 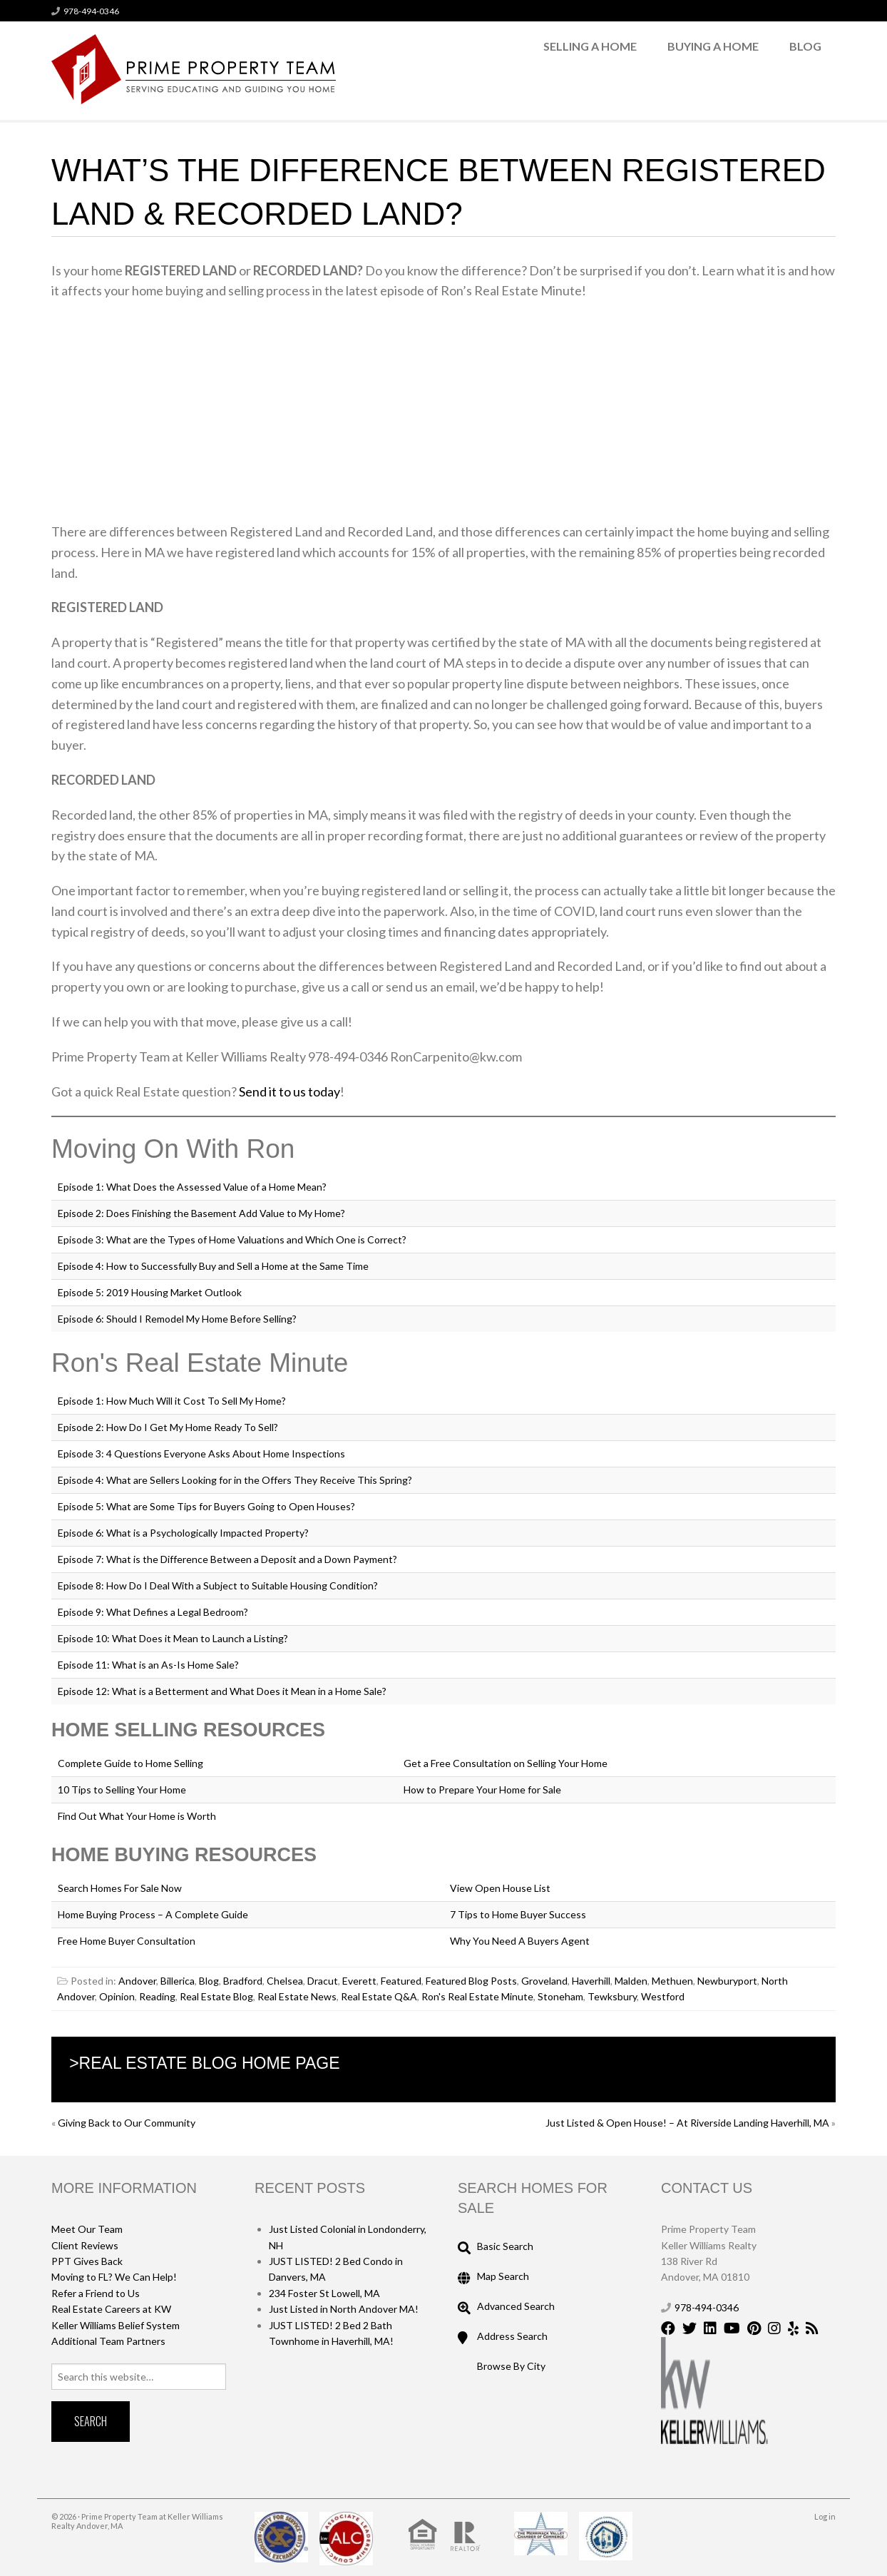 What do you see at coordinates (672, 1981) in the screenshot?
I see `Methuen` at bounding box center [672, 1981].